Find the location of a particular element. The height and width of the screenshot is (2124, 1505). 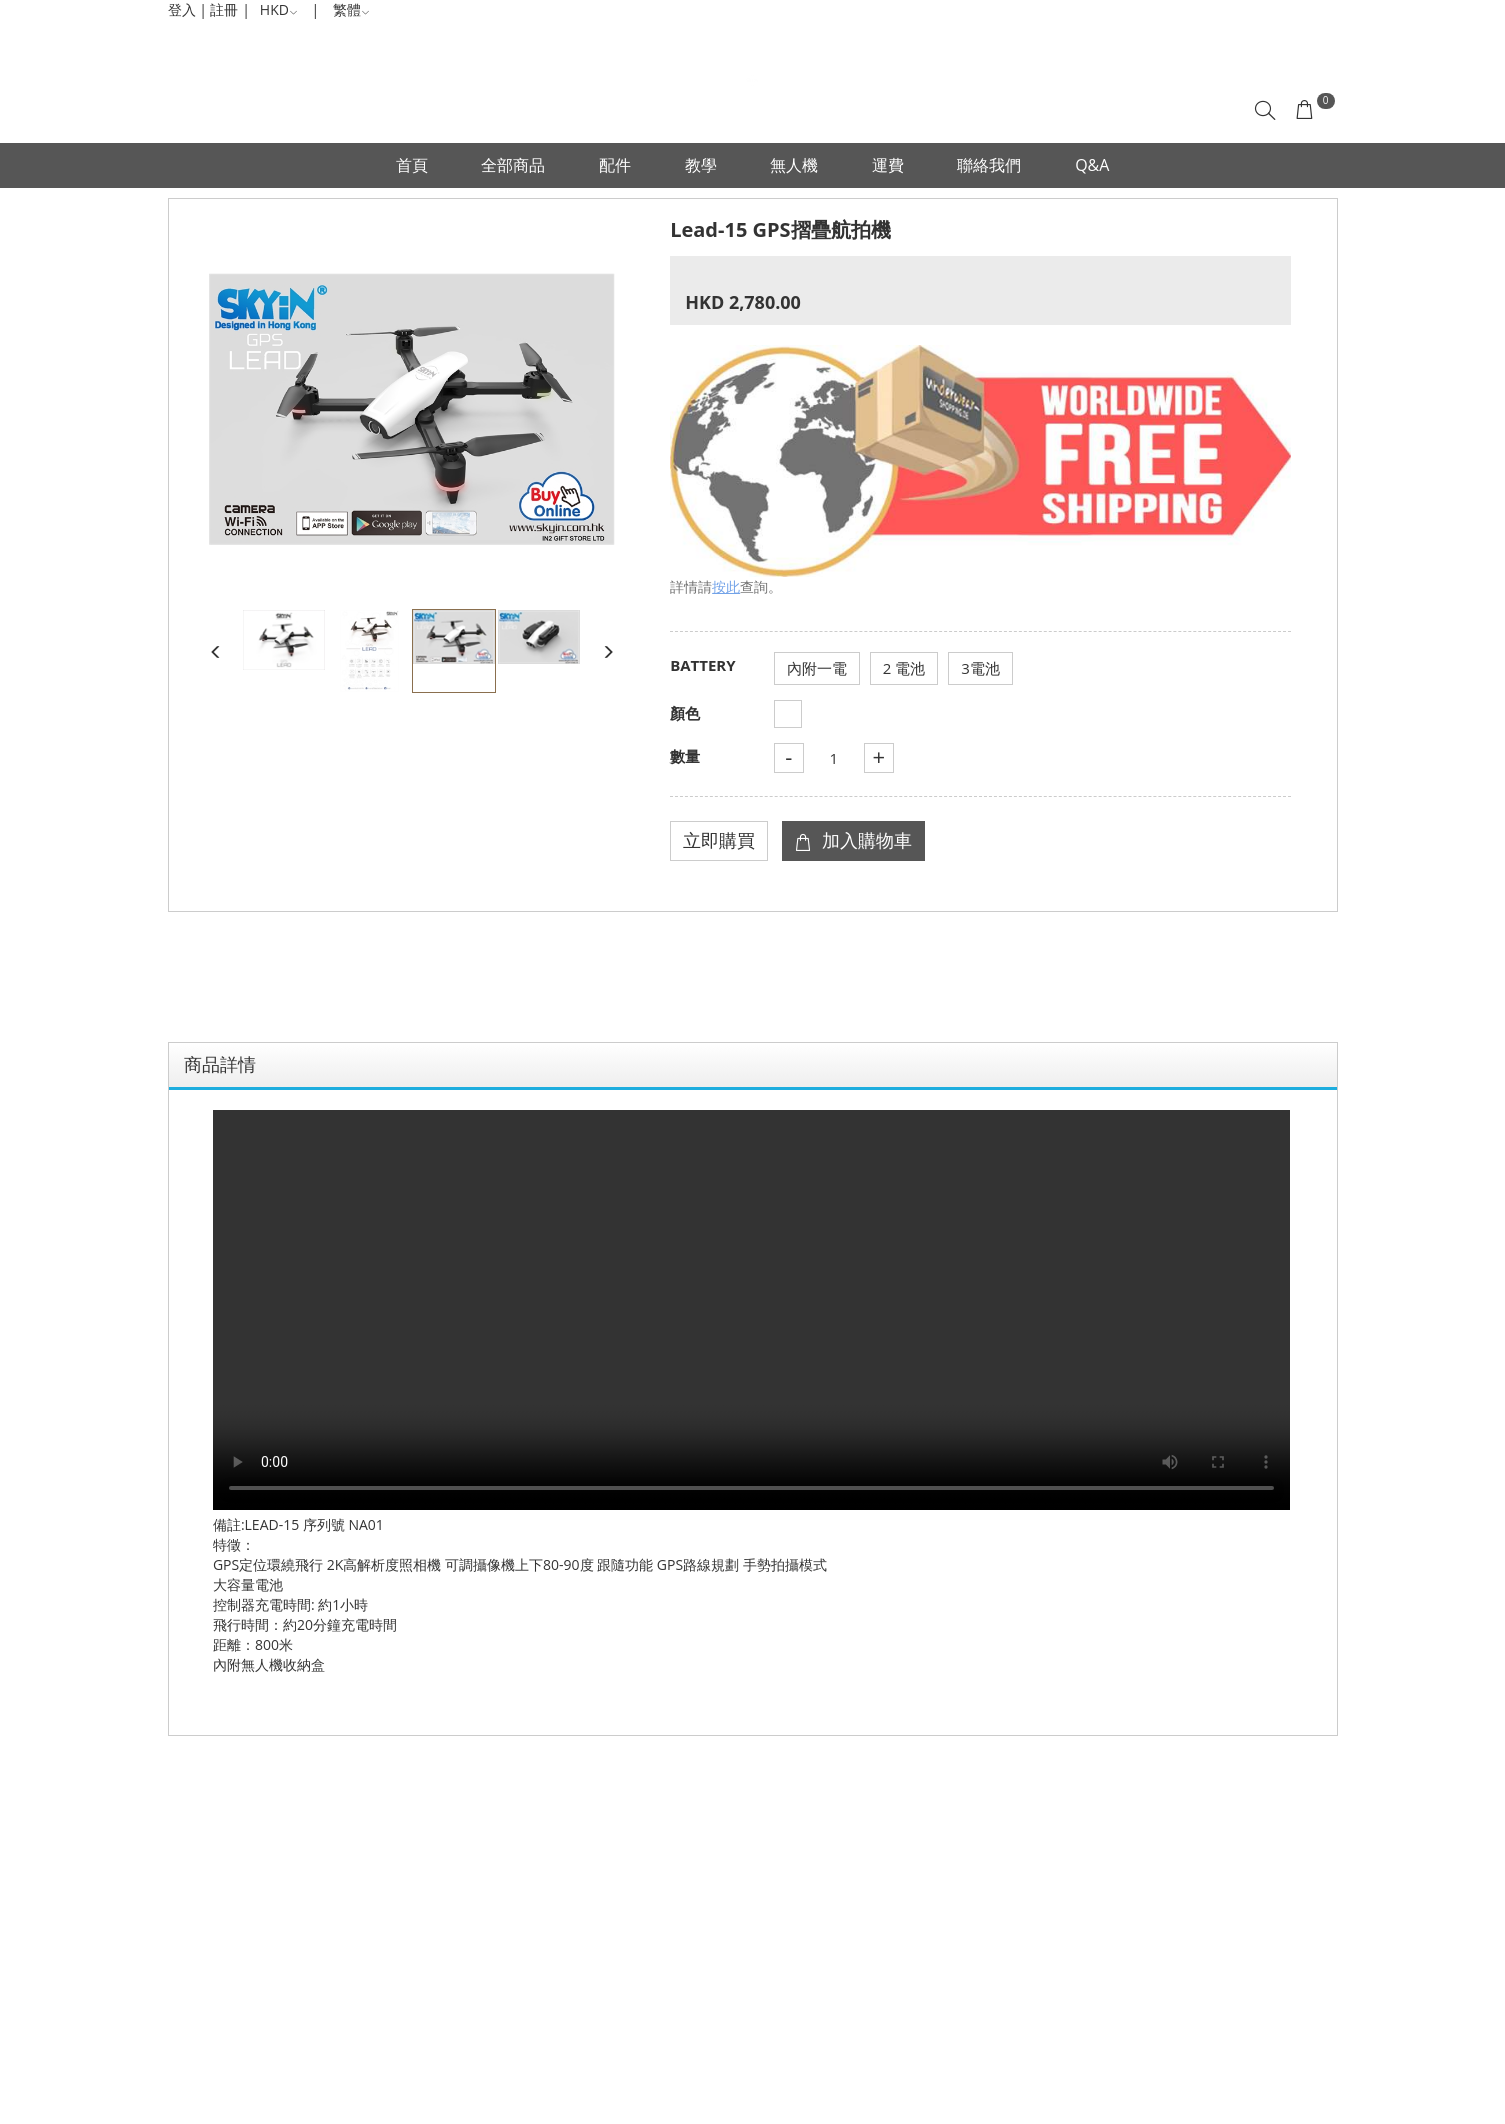

配件 is located at coordinates (615, 165).